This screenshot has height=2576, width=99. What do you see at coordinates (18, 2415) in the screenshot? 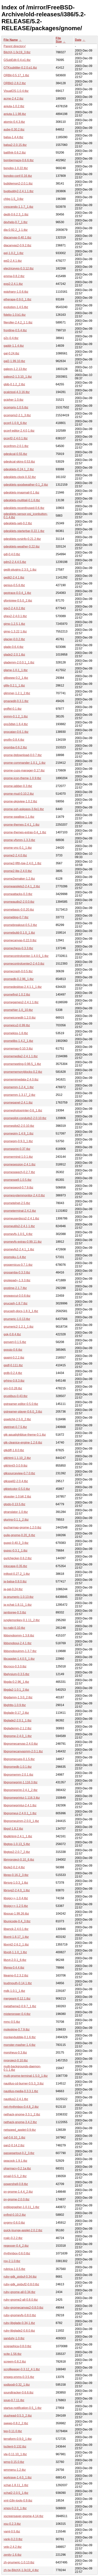
I see `stuphead-0.5.3_2.tbz` at bounding box center [18, 2415].